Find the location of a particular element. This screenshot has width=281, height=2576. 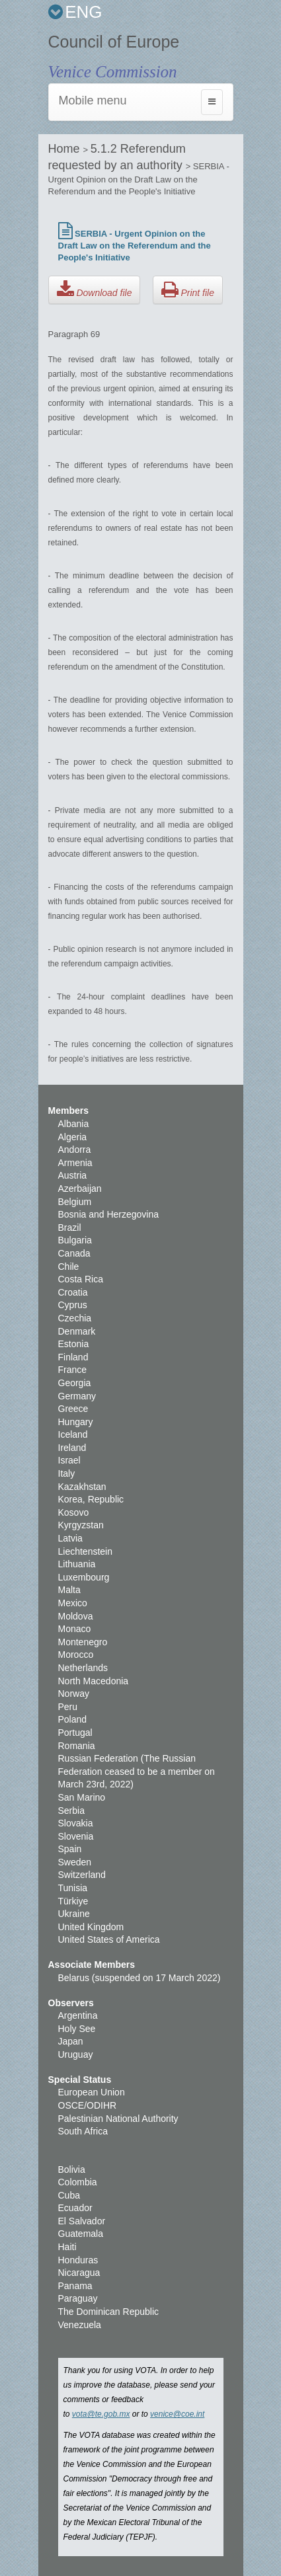

Liechtenstein is located at coordinates (85, 1551).